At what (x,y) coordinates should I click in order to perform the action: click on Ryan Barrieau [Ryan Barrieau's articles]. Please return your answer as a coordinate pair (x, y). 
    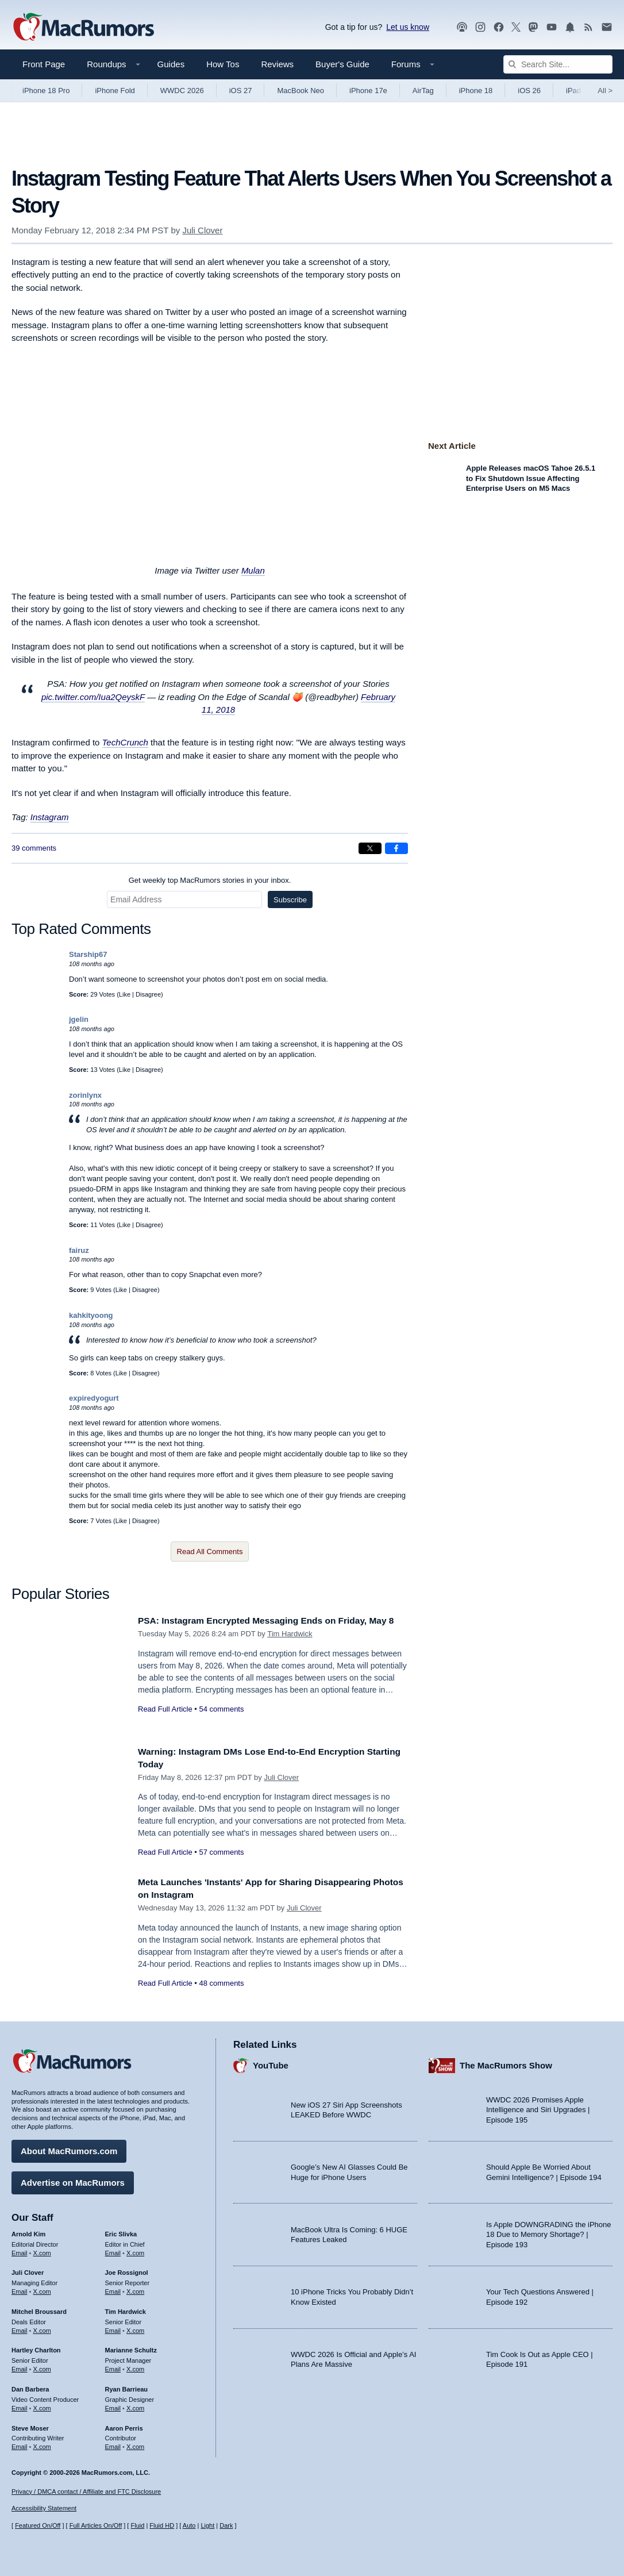
    Looking at the image, I should click on (126, 2386).